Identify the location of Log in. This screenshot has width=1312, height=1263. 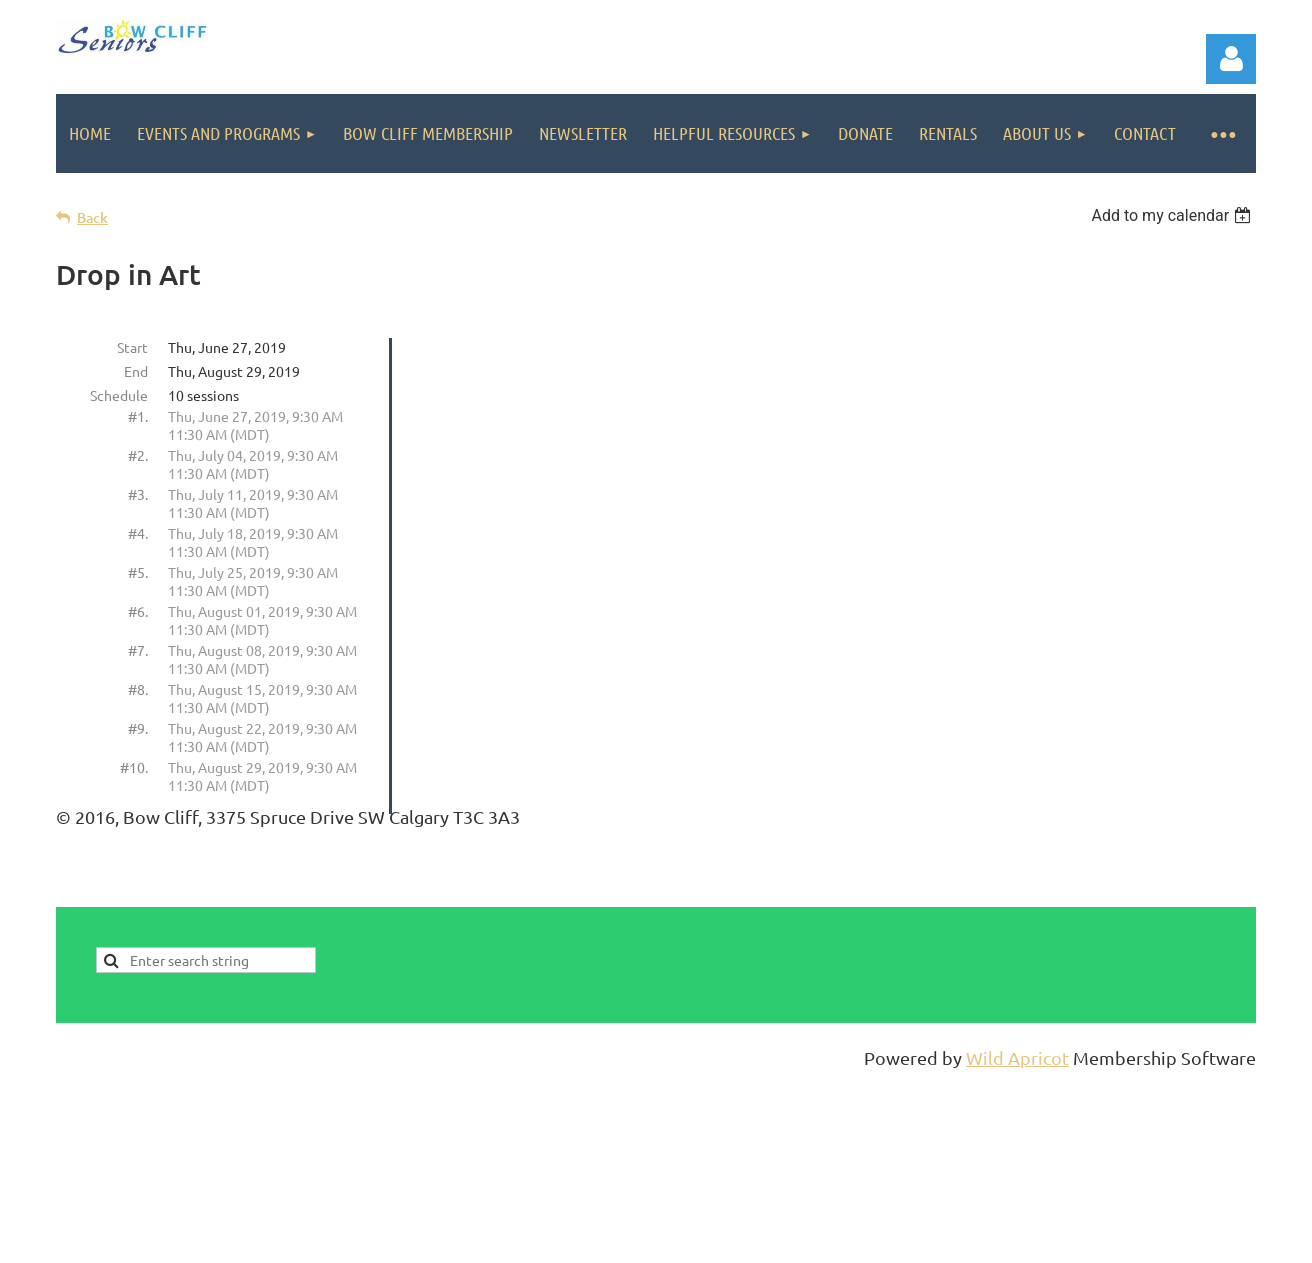
(1231, 59).